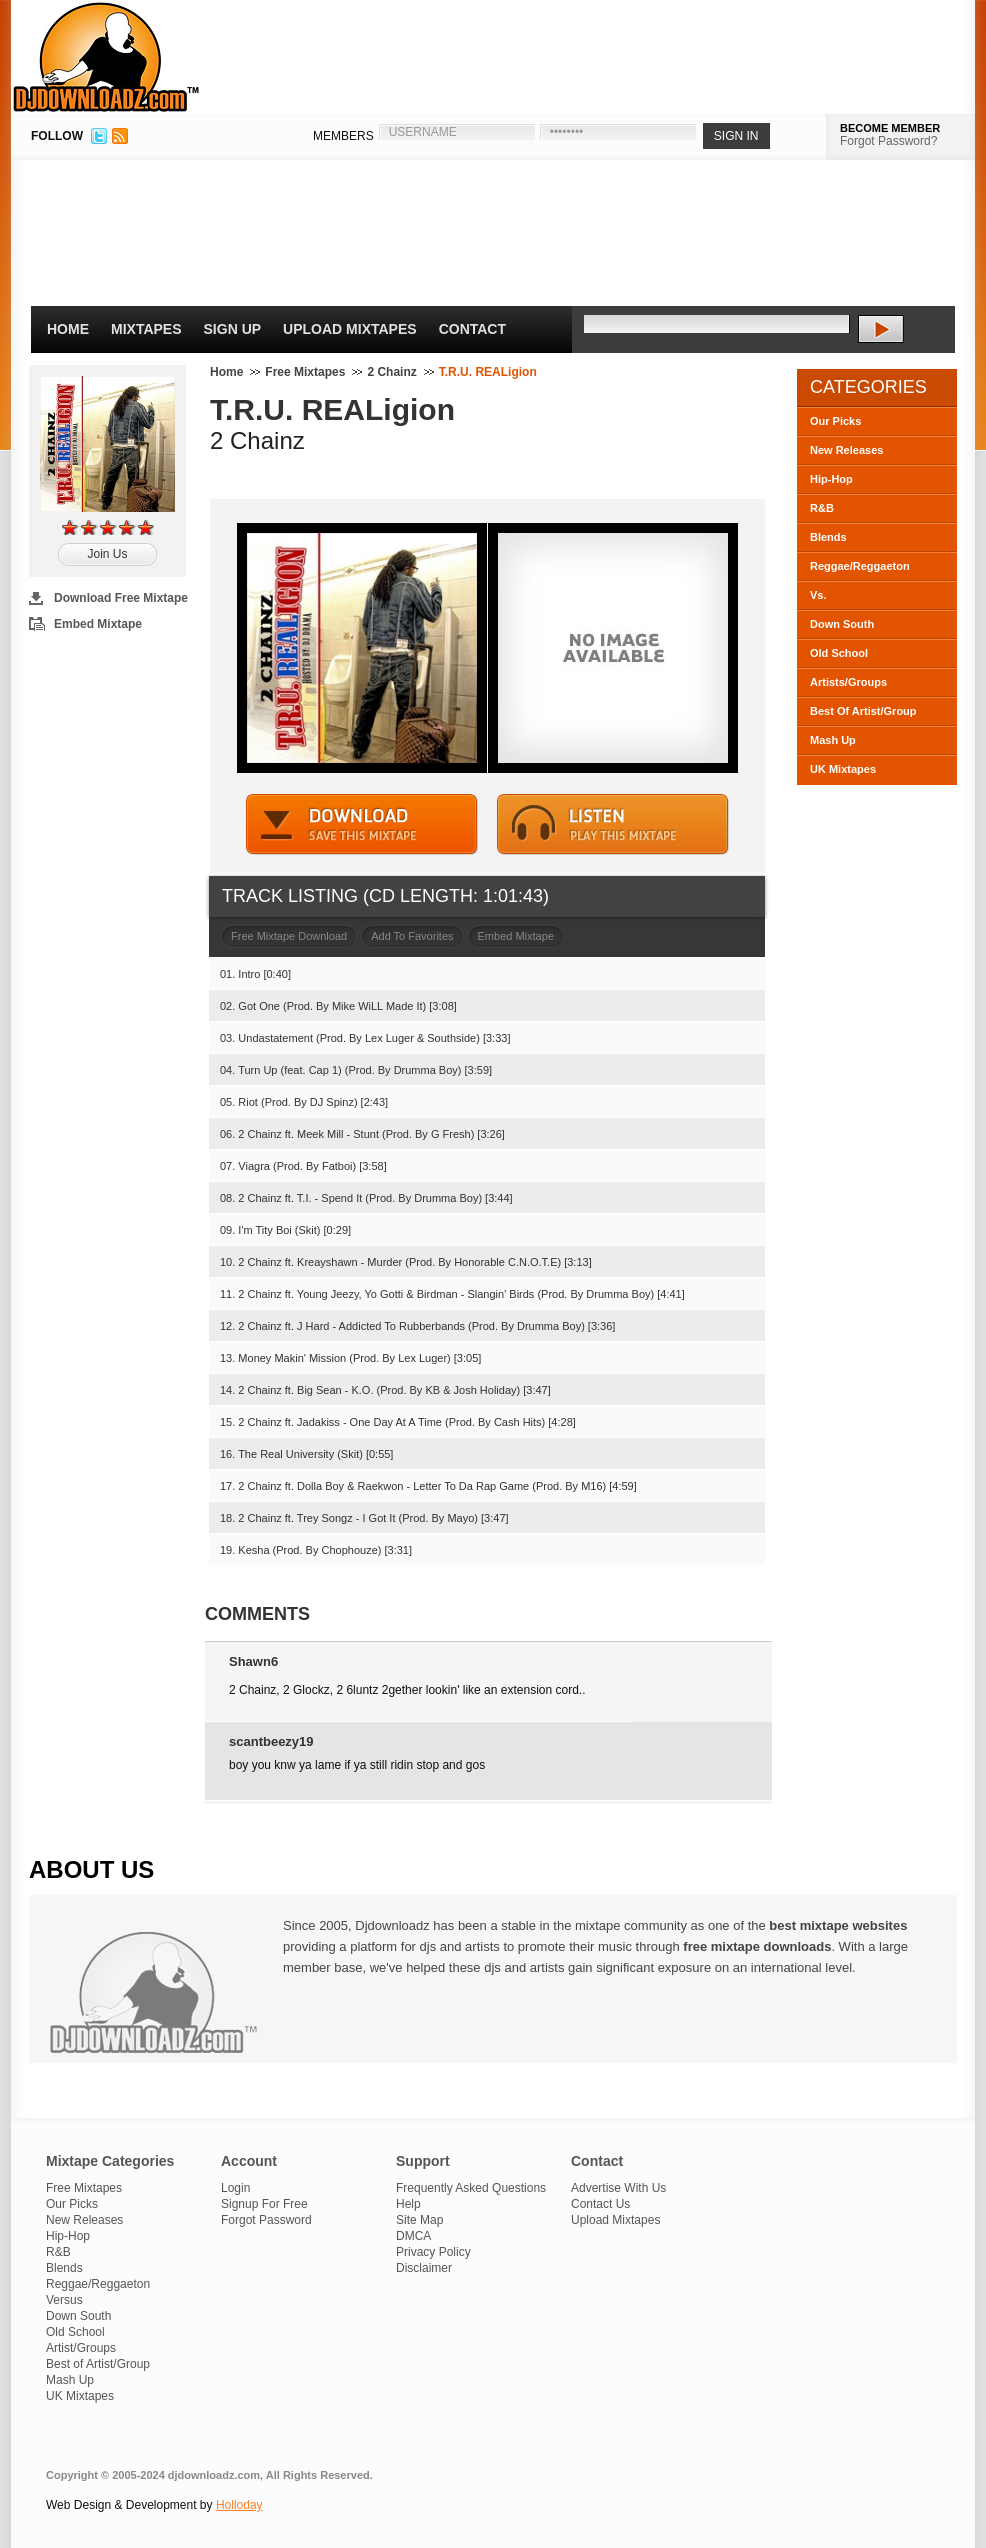 This screenshot has width=986, height=2548. I want to click on Frequently Asked Questions, so click(471, 2188).